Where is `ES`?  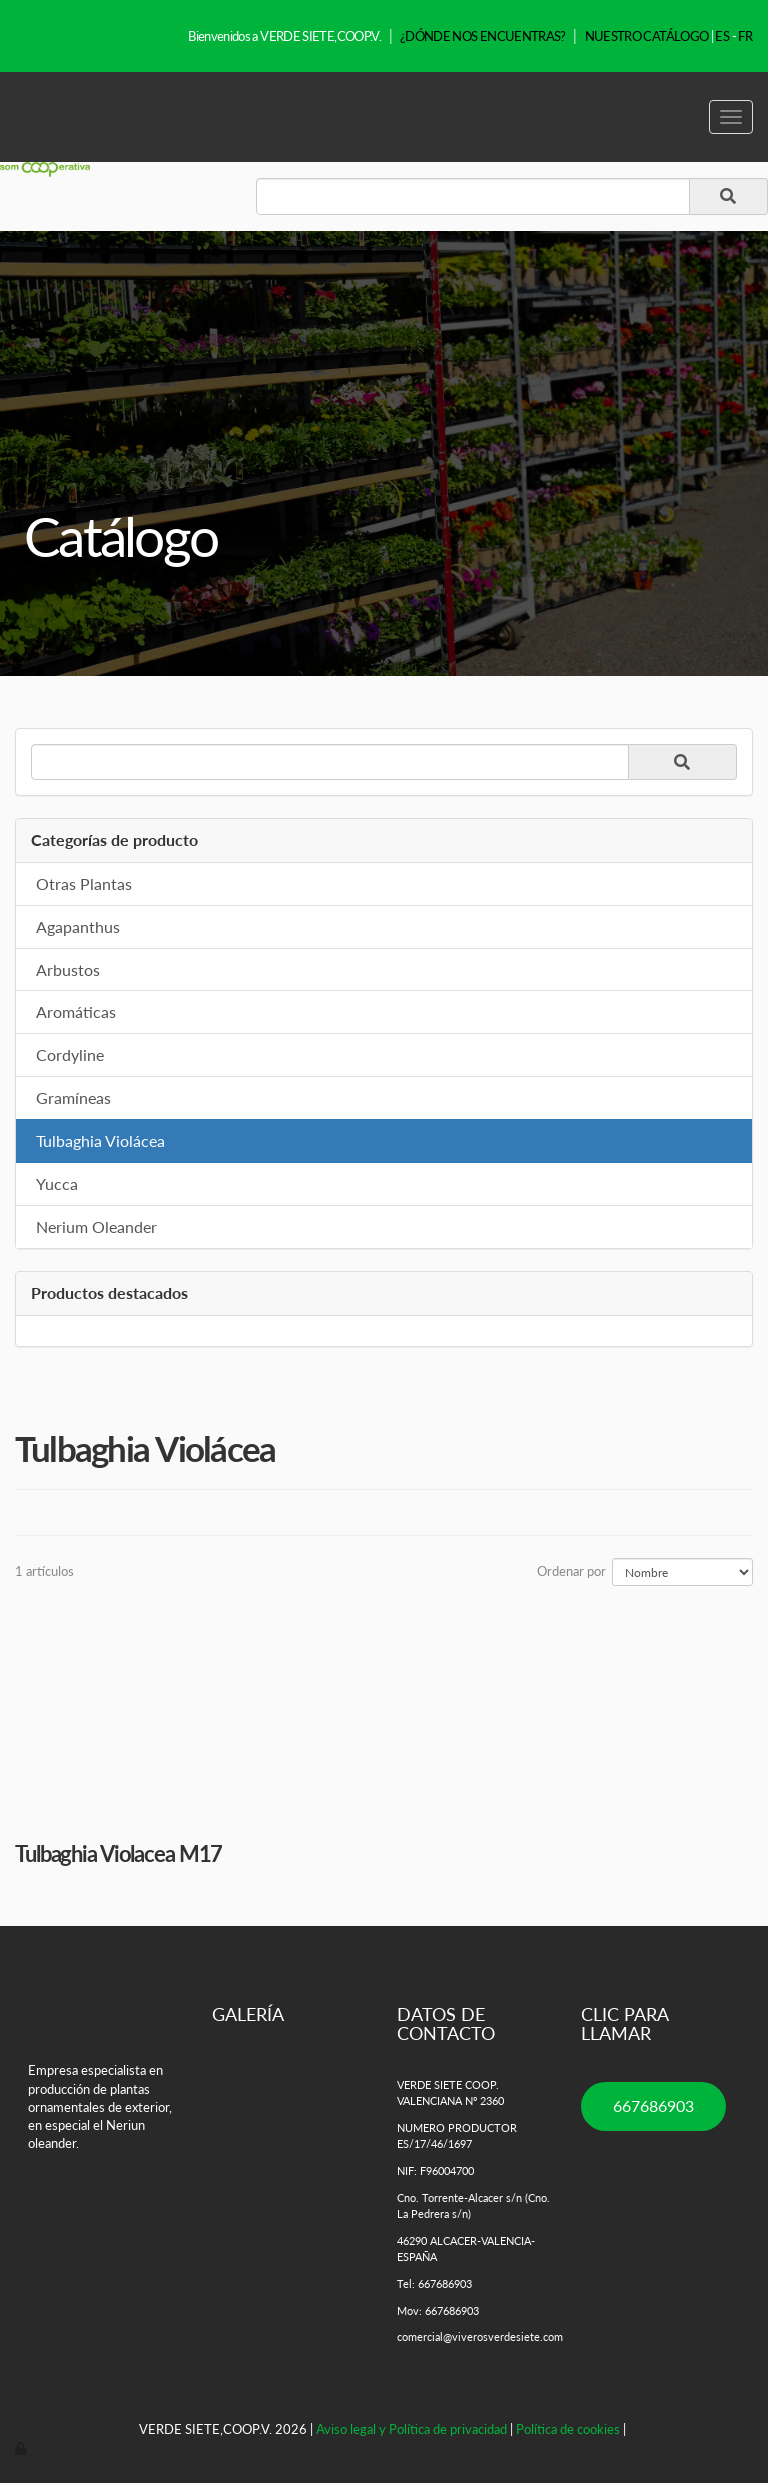 ES is located at coordinates (722, 36).